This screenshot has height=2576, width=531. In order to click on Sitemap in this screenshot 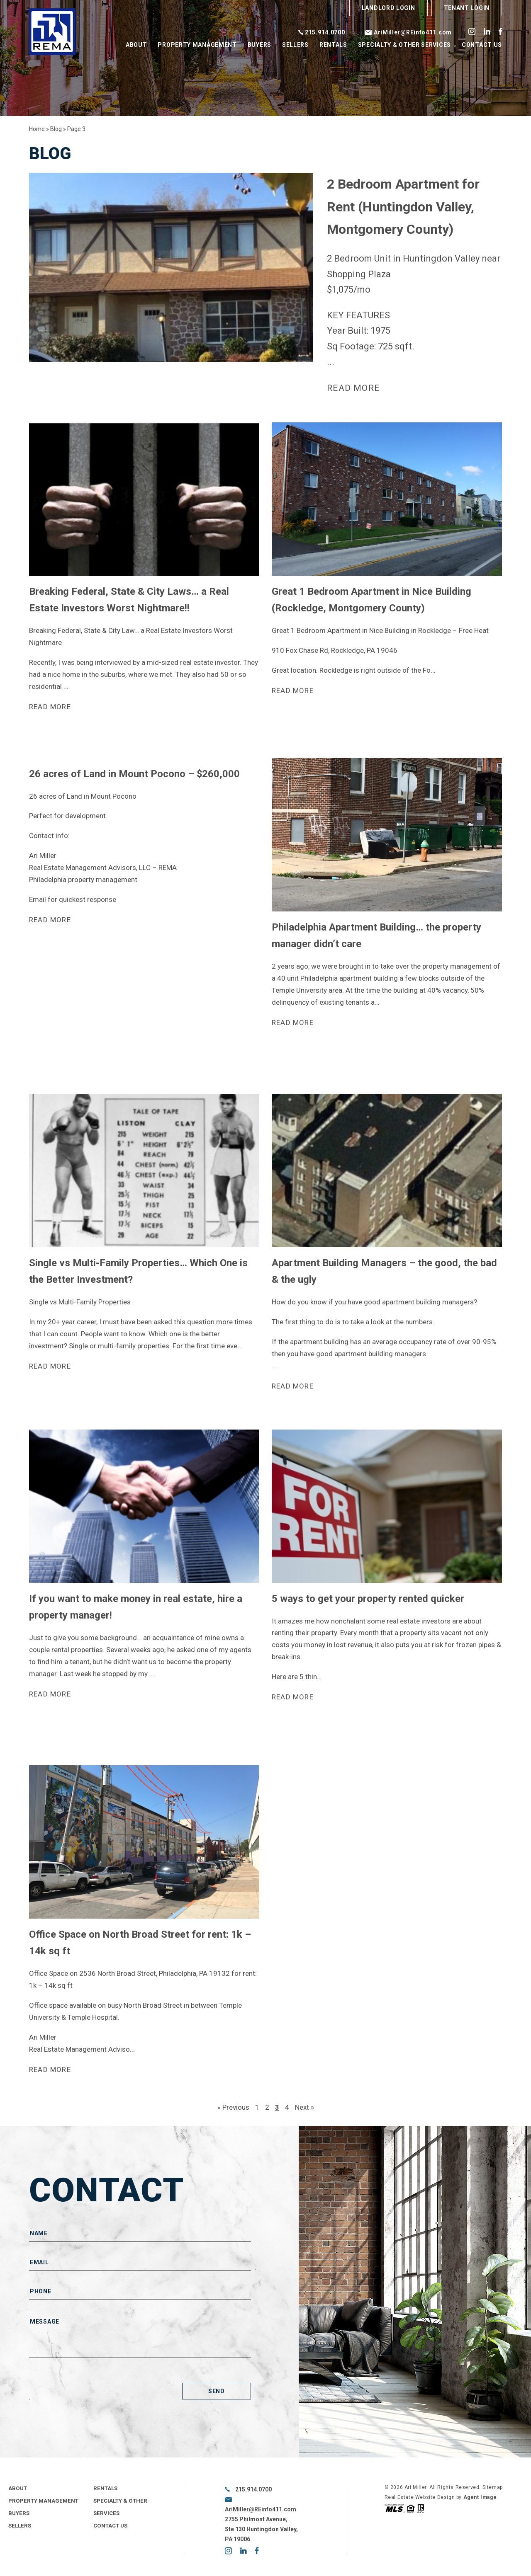, I will do `click(492, 2488)`.